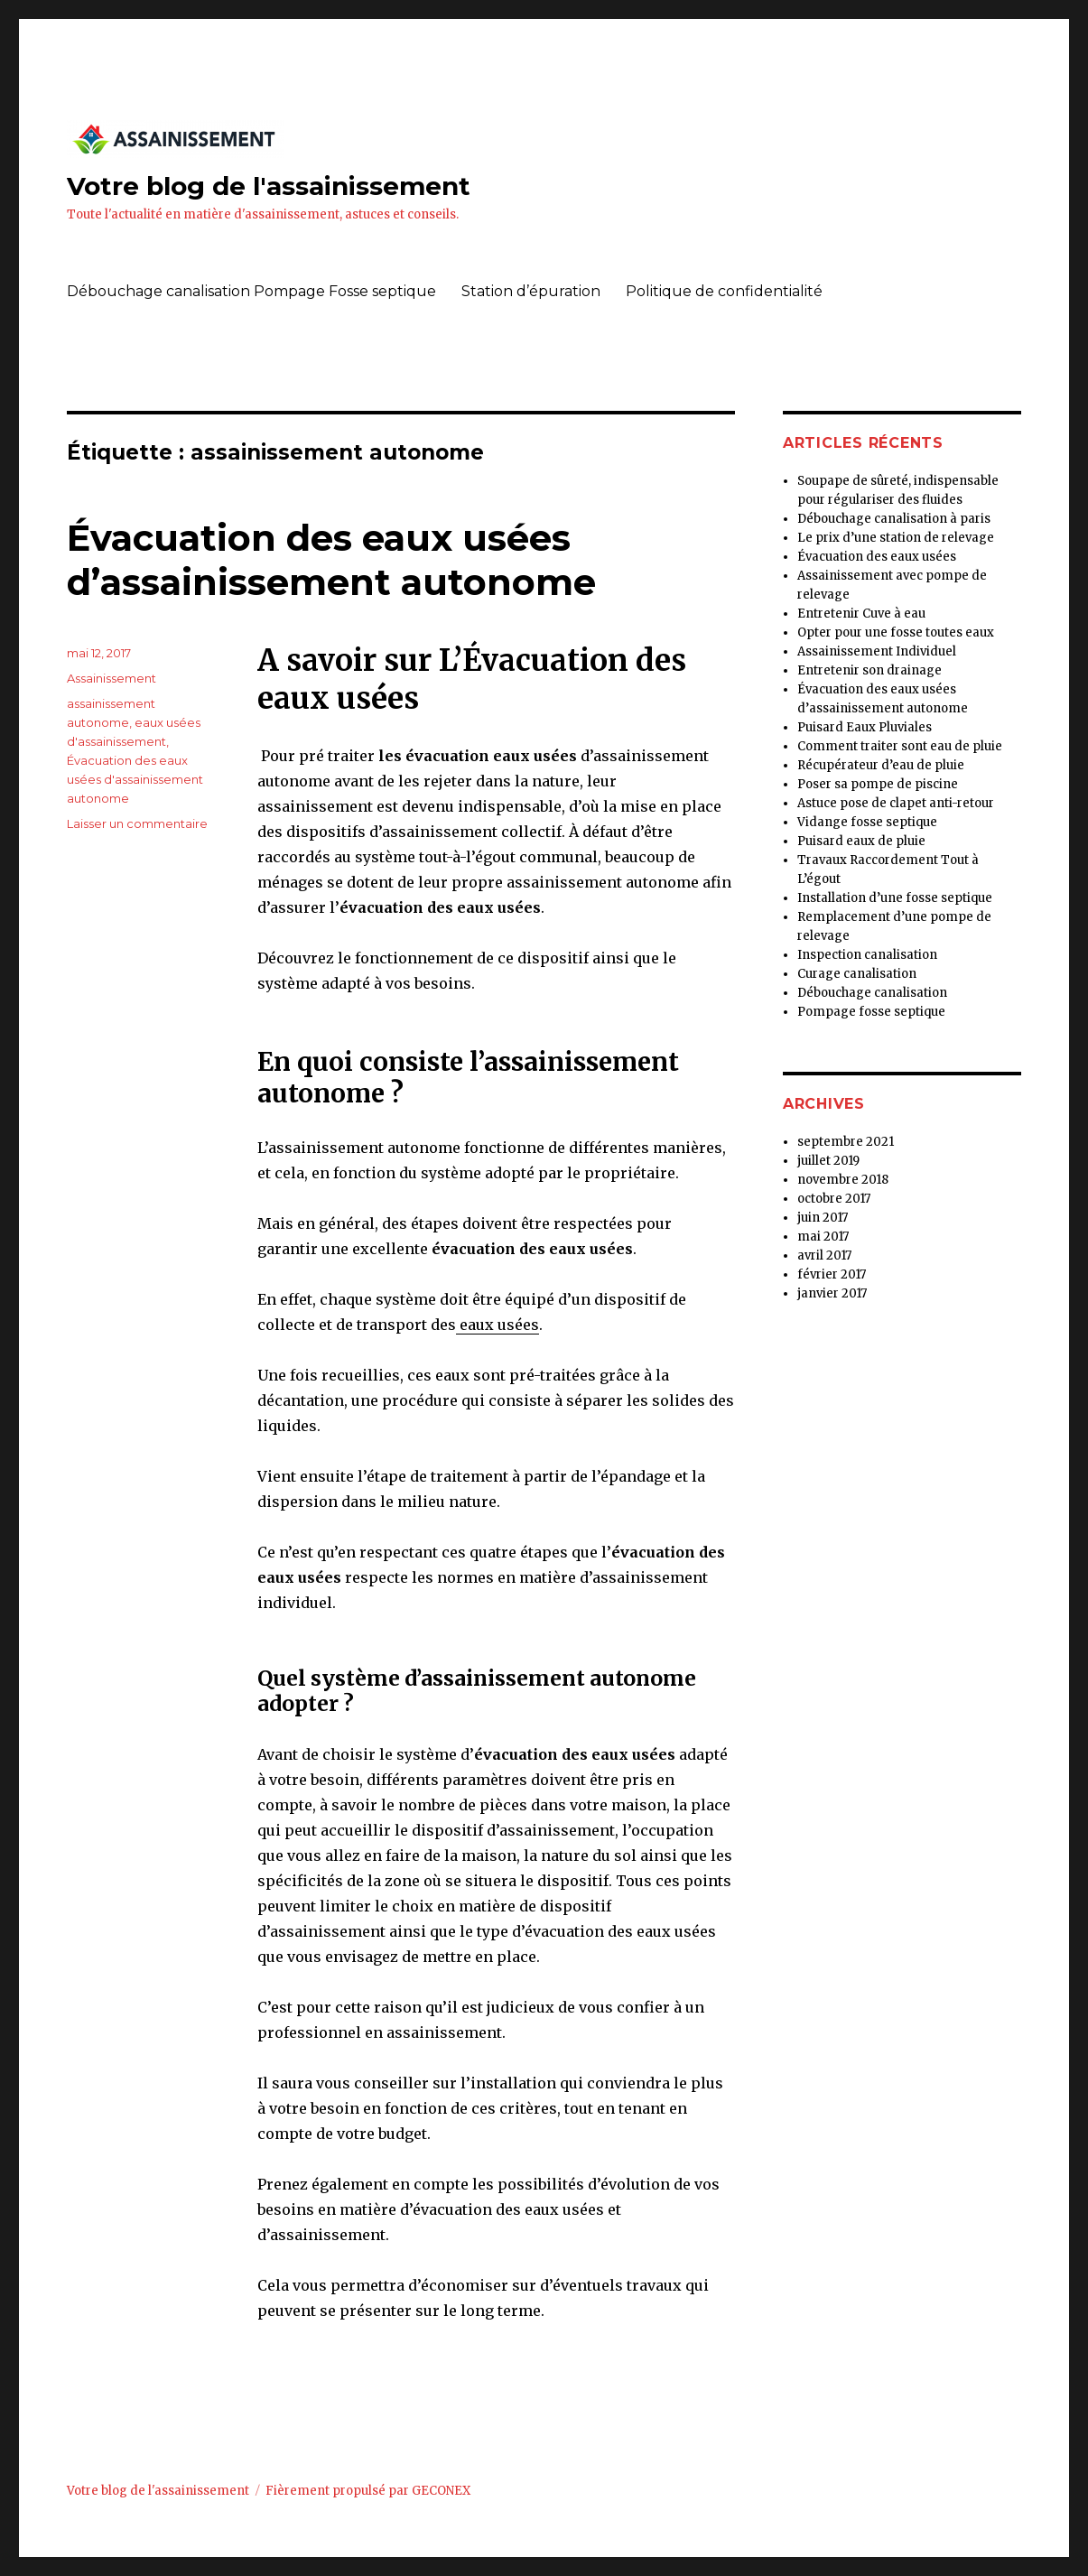  I want to click on janvier 2017, so click(832, 1293).